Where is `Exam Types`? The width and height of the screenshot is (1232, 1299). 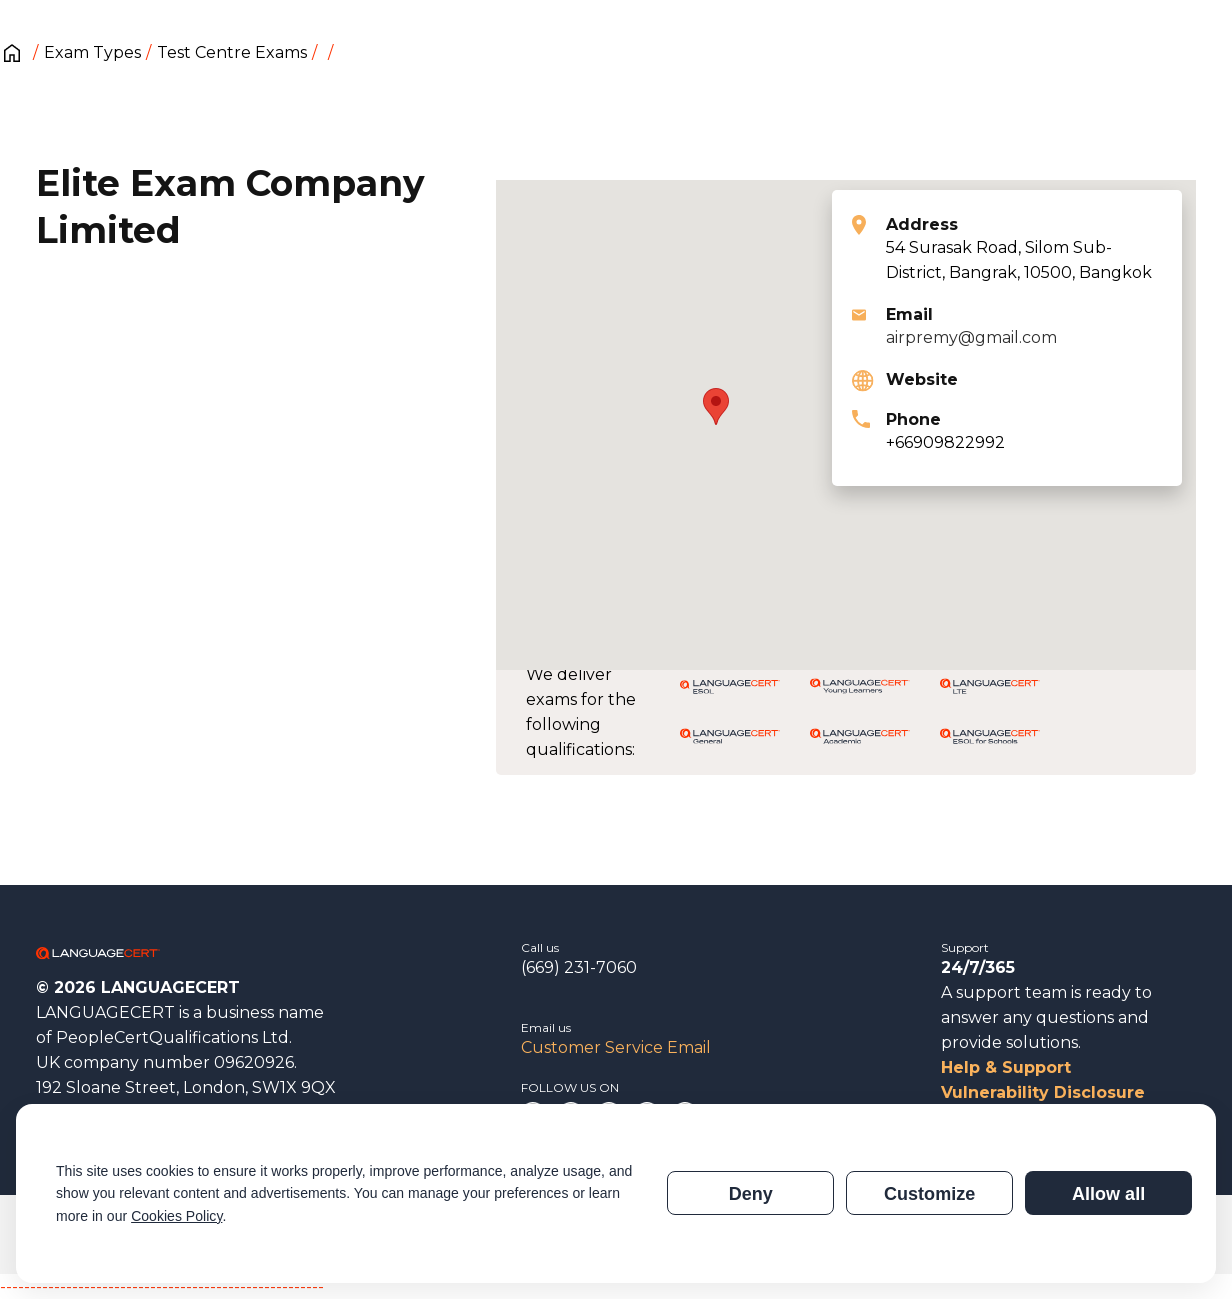
Exam Types is located at coordinates (92, 52).